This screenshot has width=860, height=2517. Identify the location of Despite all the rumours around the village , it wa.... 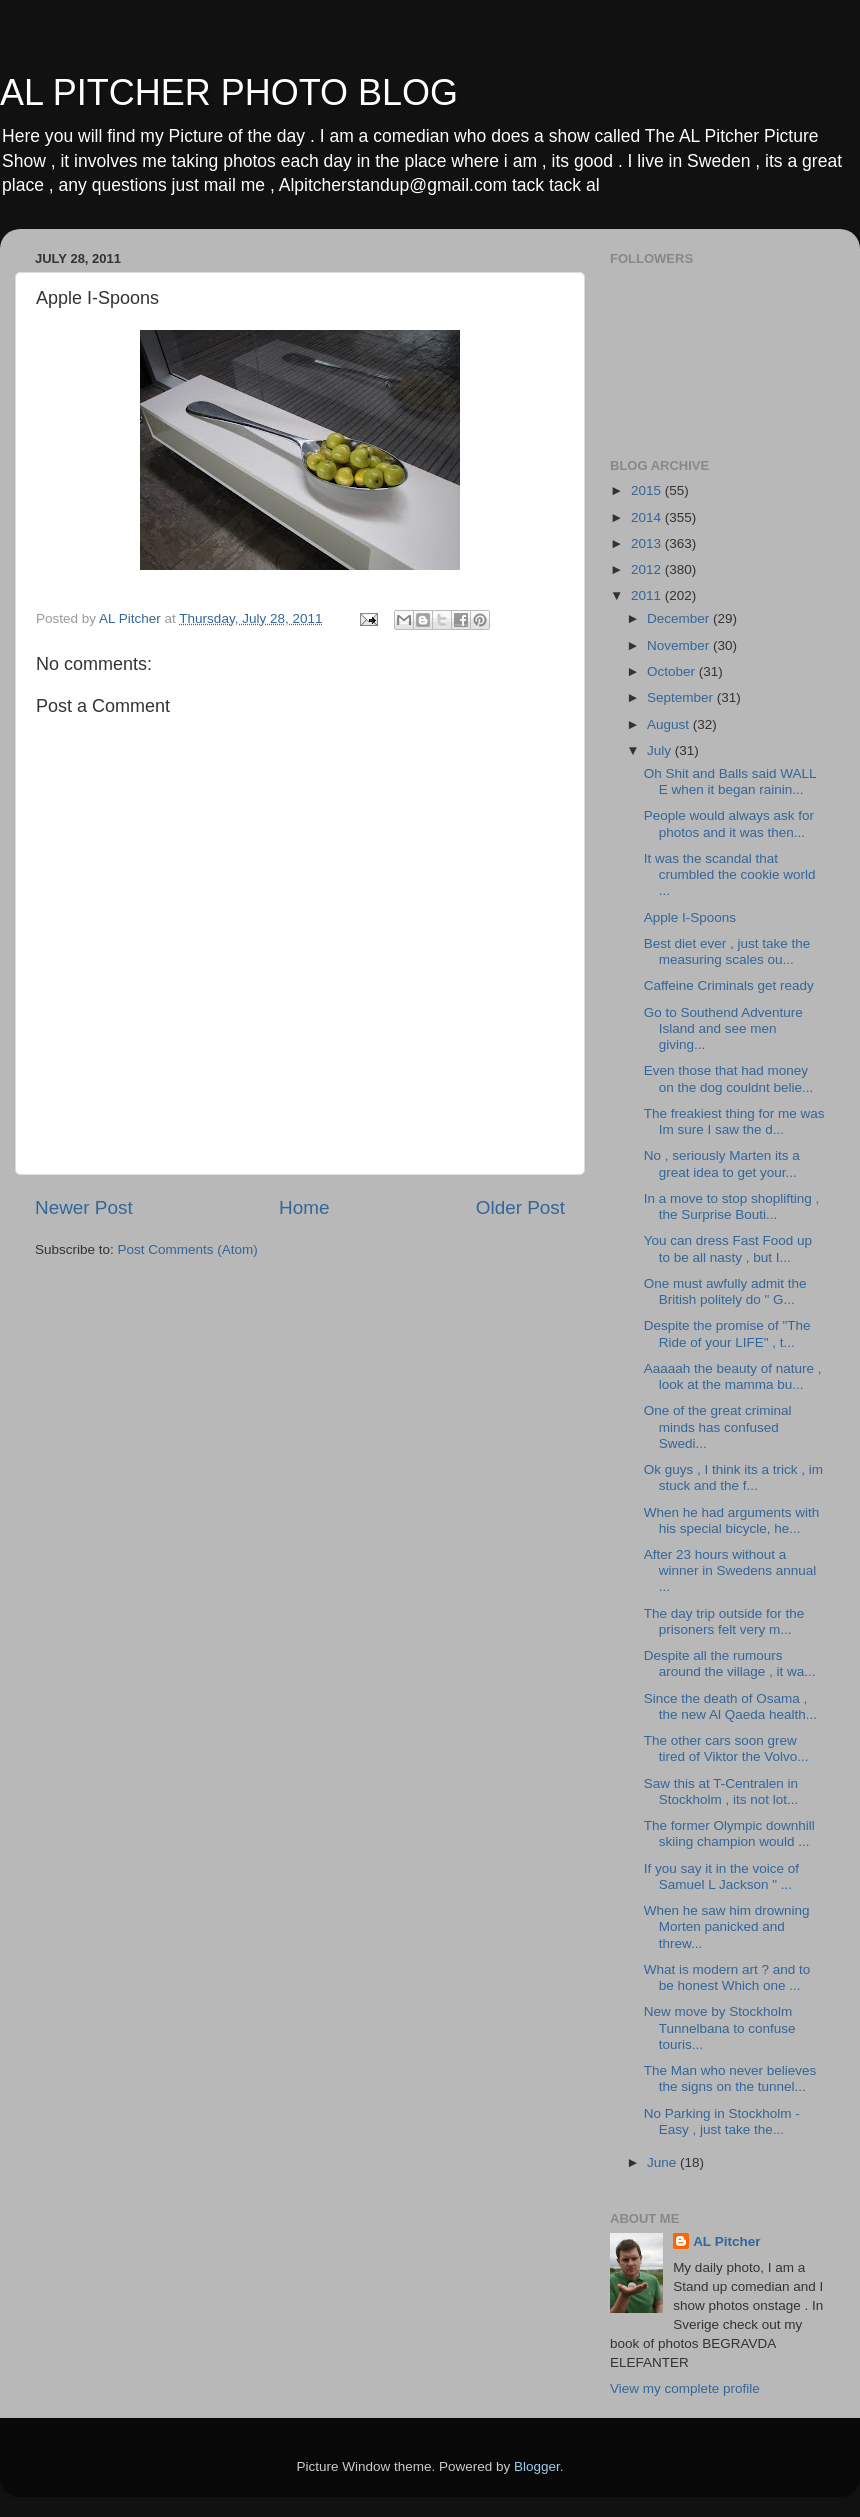
(730, 1663).